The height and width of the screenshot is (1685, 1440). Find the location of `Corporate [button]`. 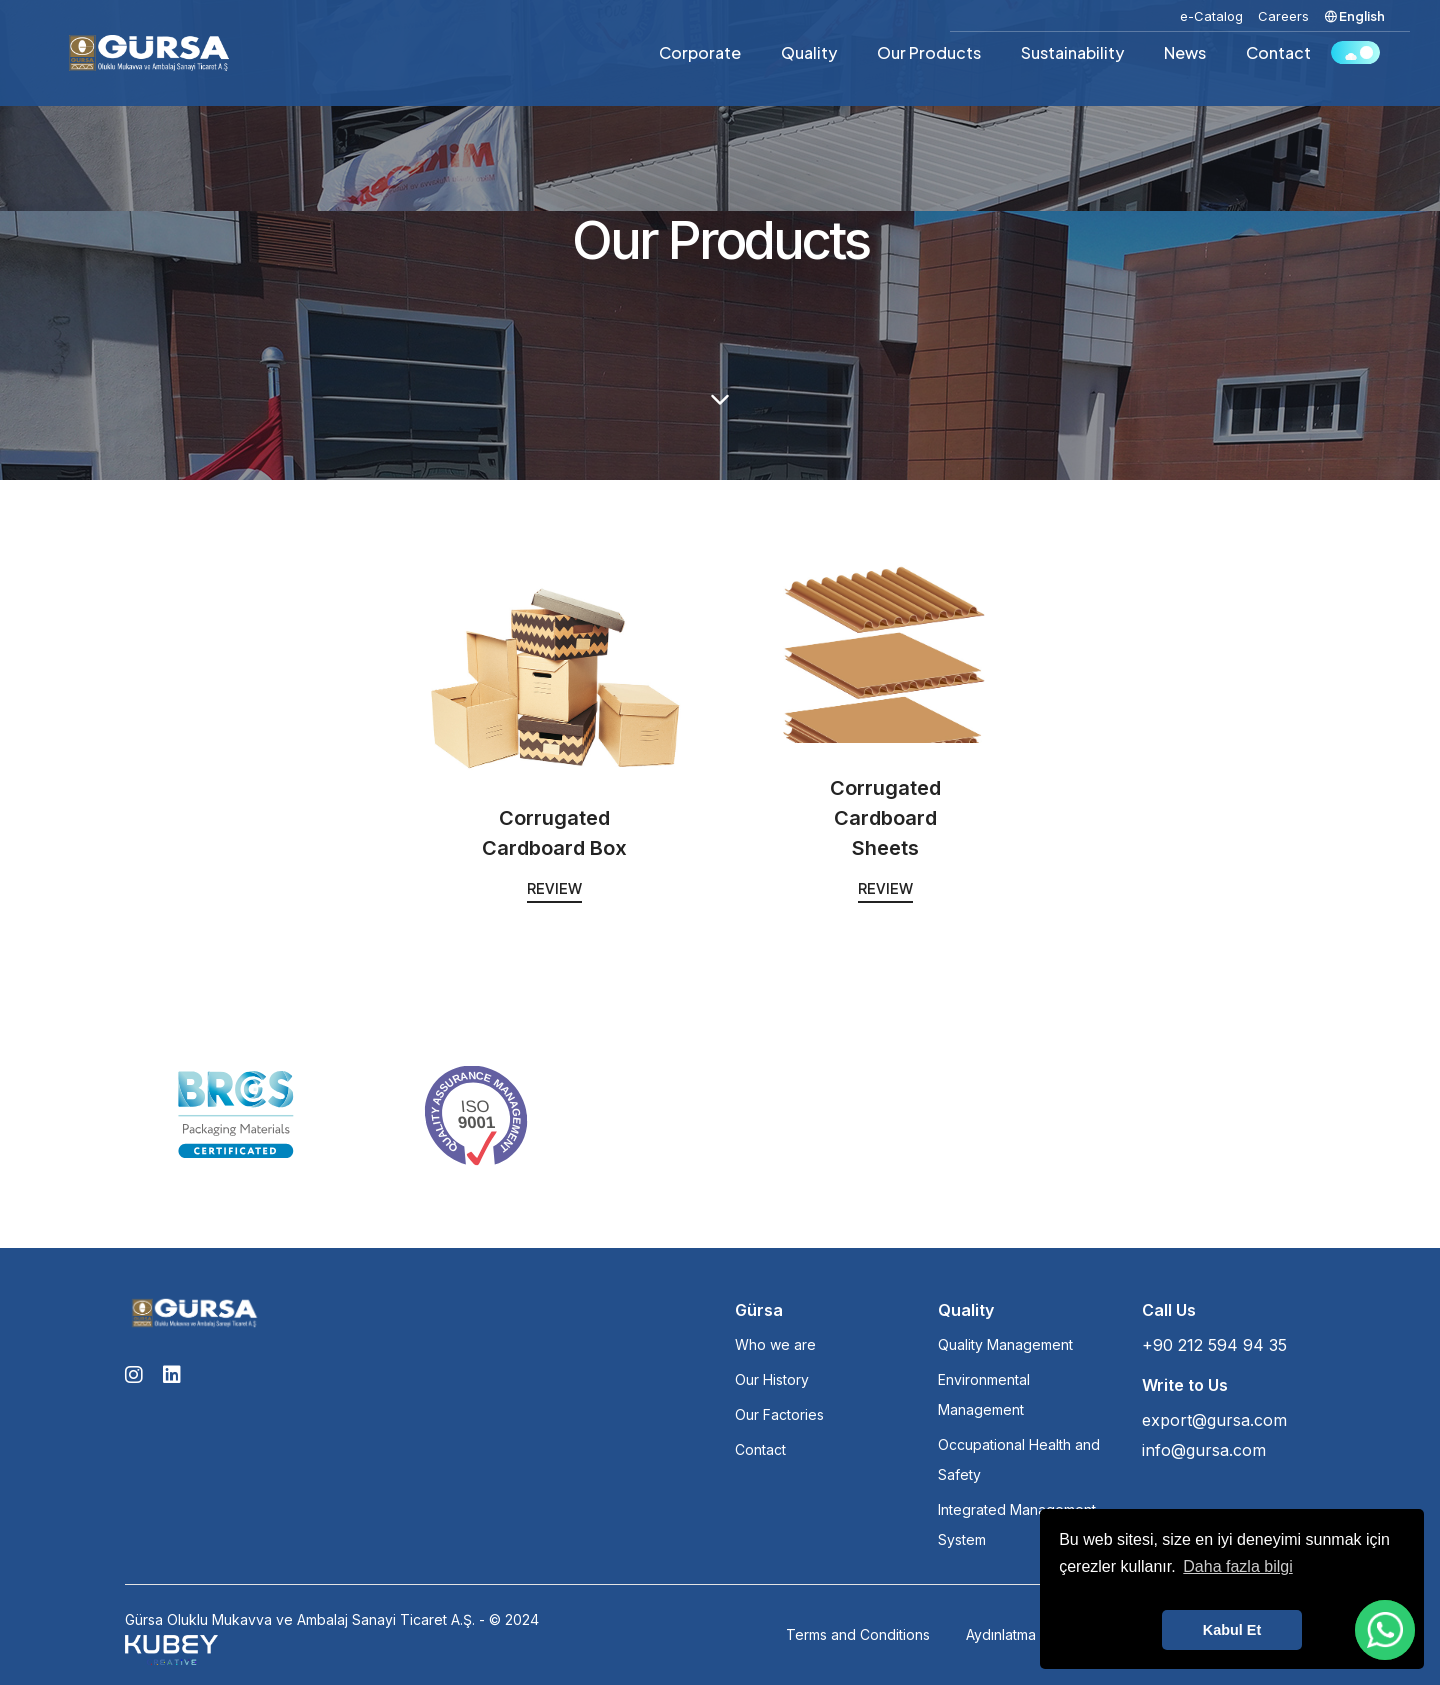

Corporate [button] is located at coordinates (700, 52).